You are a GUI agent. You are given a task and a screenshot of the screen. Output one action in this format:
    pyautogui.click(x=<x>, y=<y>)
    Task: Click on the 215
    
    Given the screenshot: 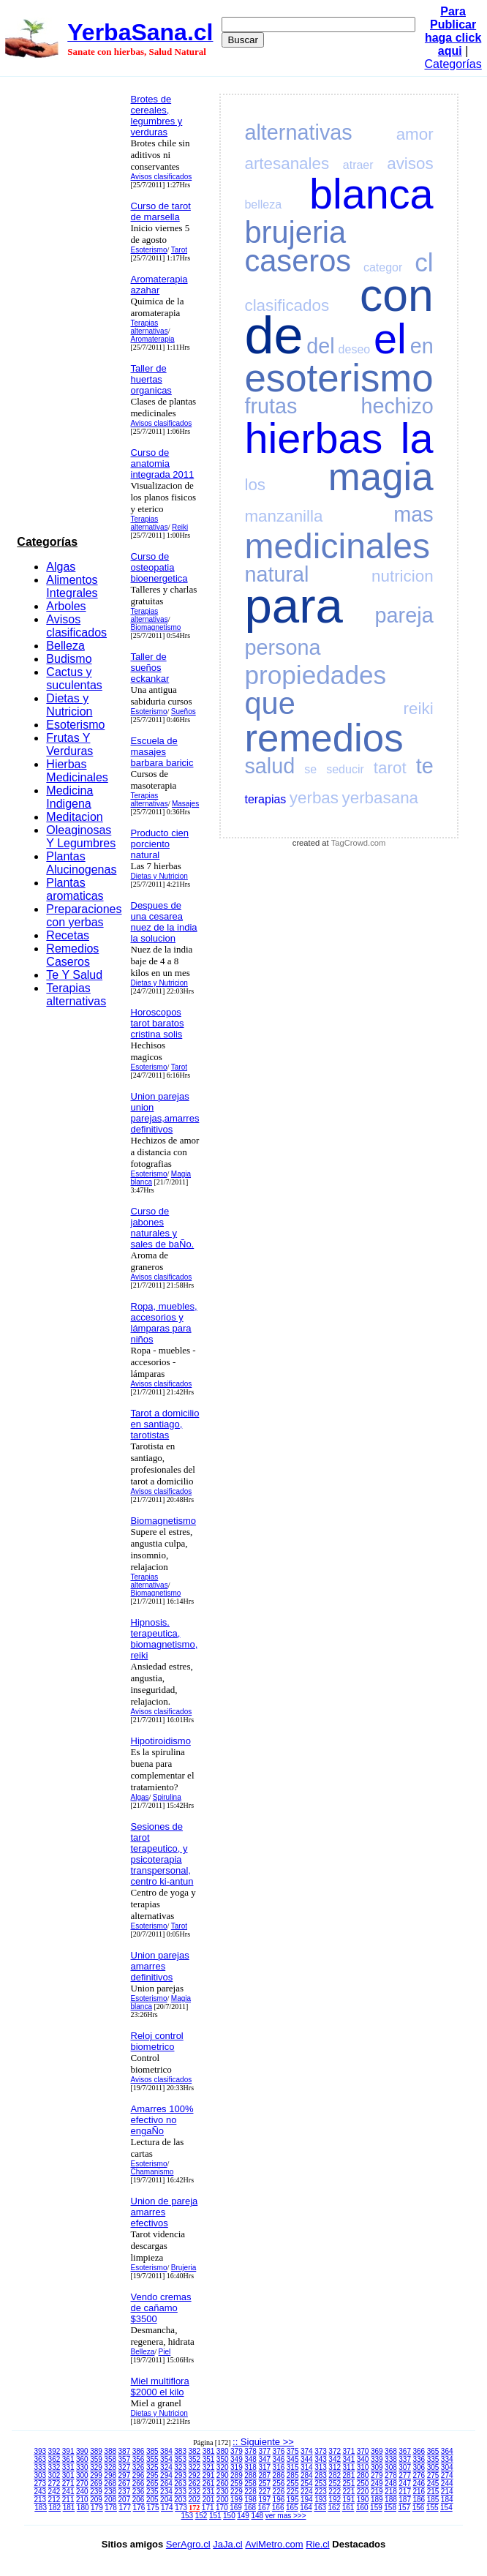 What is the action you would take?
    pyautogui.click(x=433, y=2491)
    